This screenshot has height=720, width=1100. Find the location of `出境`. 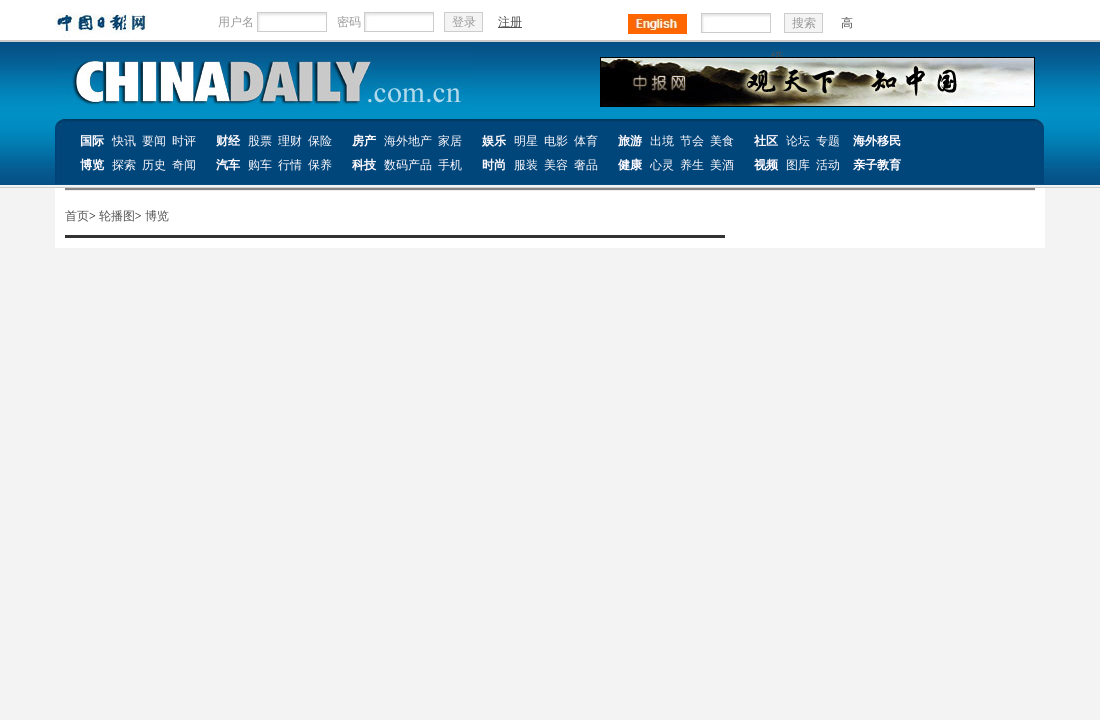

出境 is located at coordinates (662, 141).